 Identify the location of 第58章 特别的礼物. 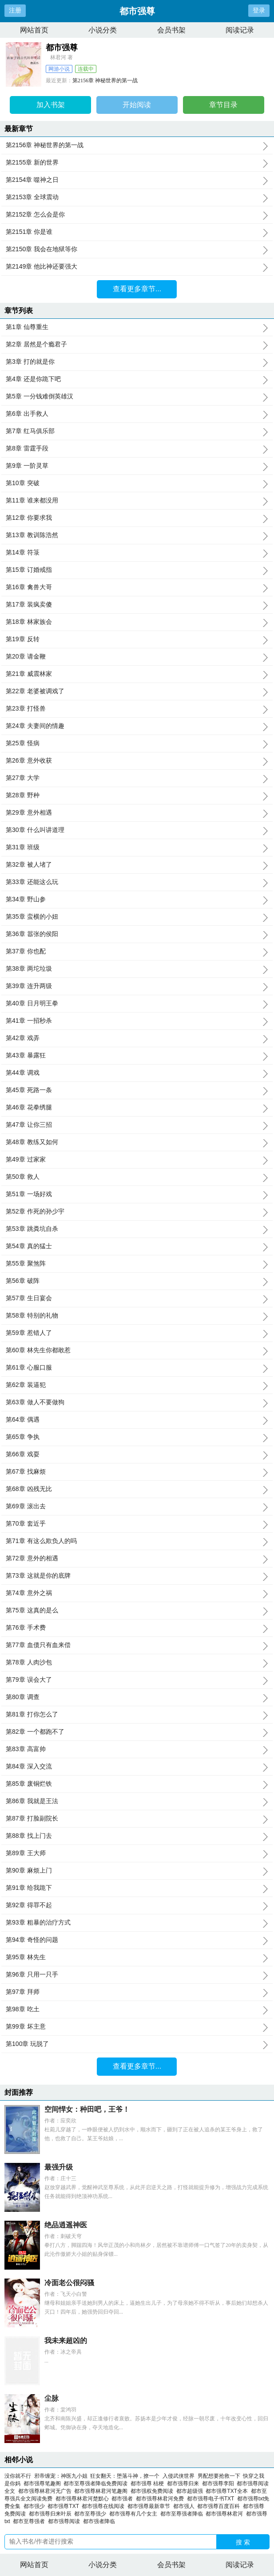
(137, 1316).